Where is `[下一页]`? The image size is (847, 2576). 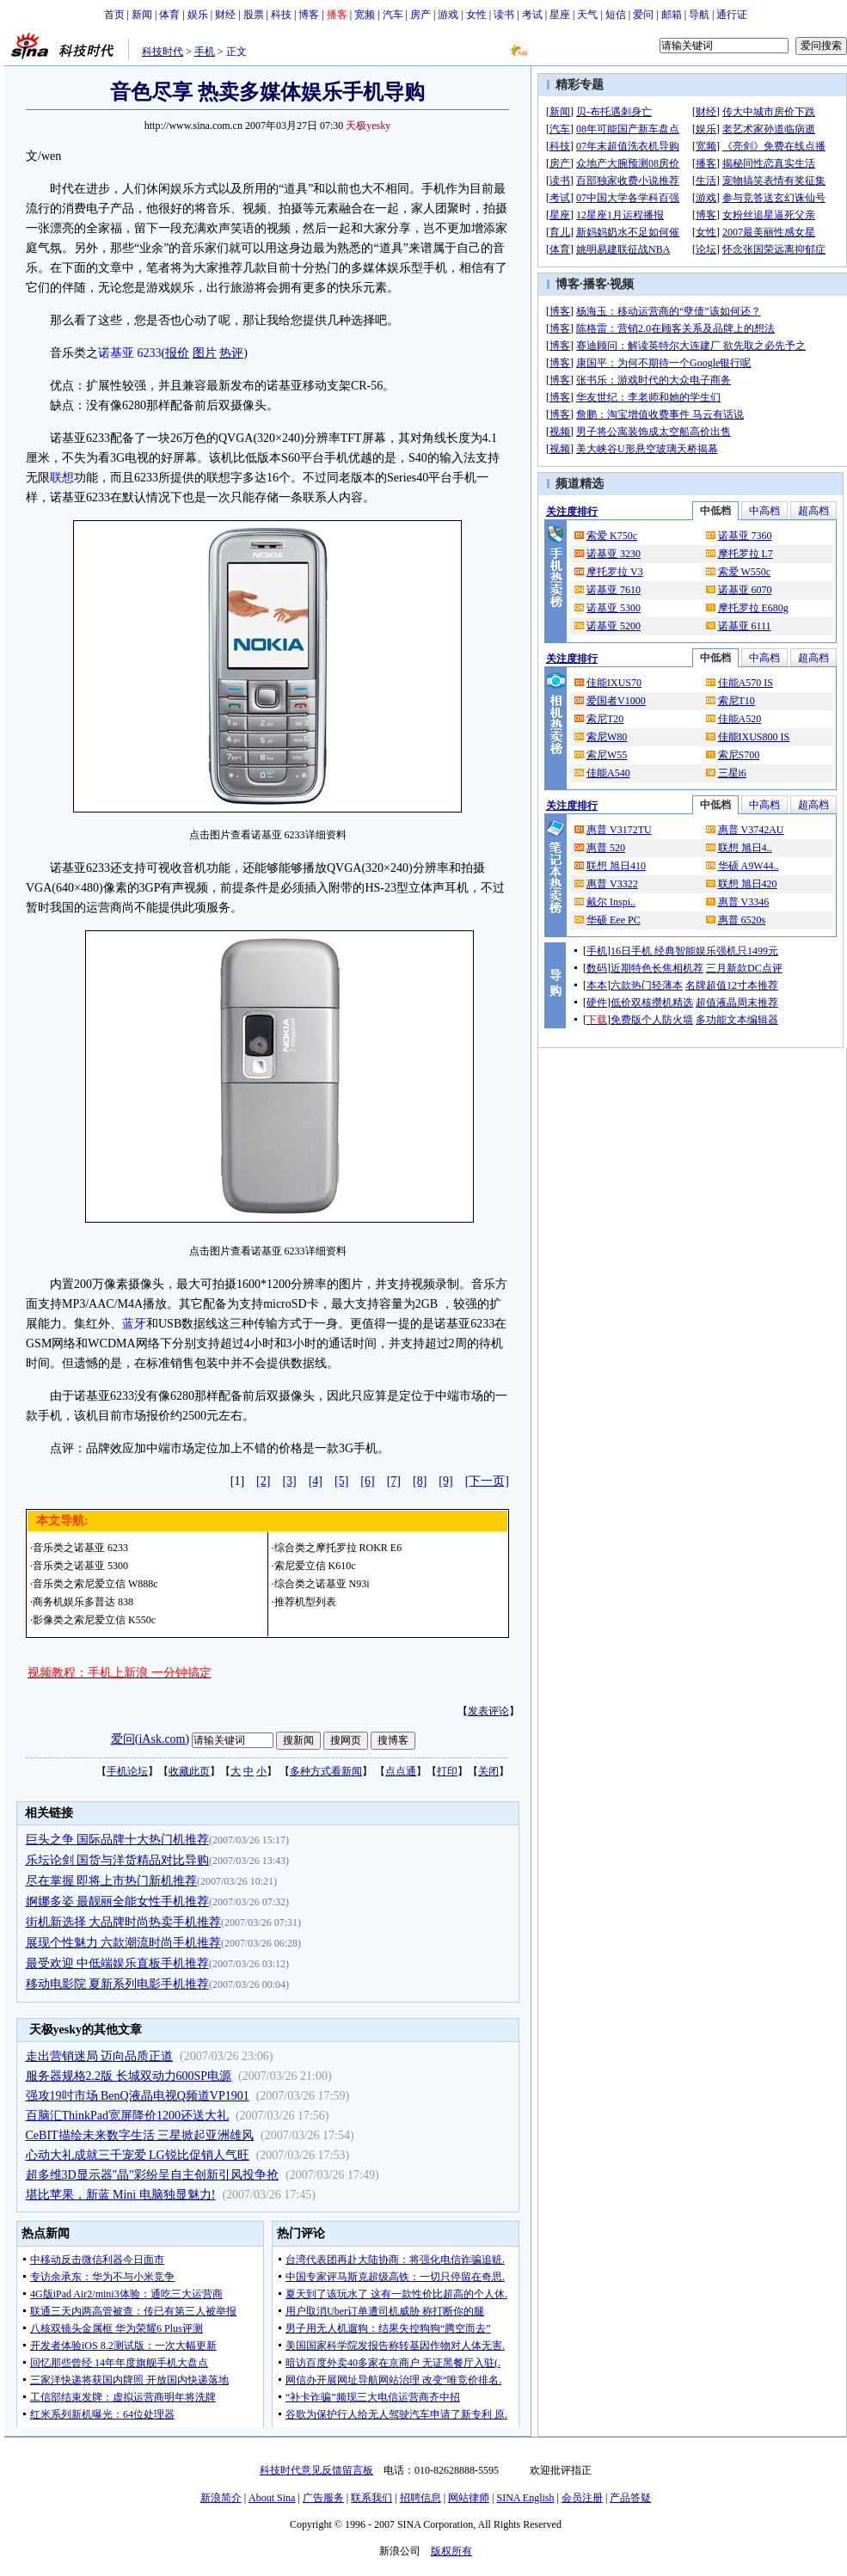 [下一页] is located at coordinates (487, 1481).